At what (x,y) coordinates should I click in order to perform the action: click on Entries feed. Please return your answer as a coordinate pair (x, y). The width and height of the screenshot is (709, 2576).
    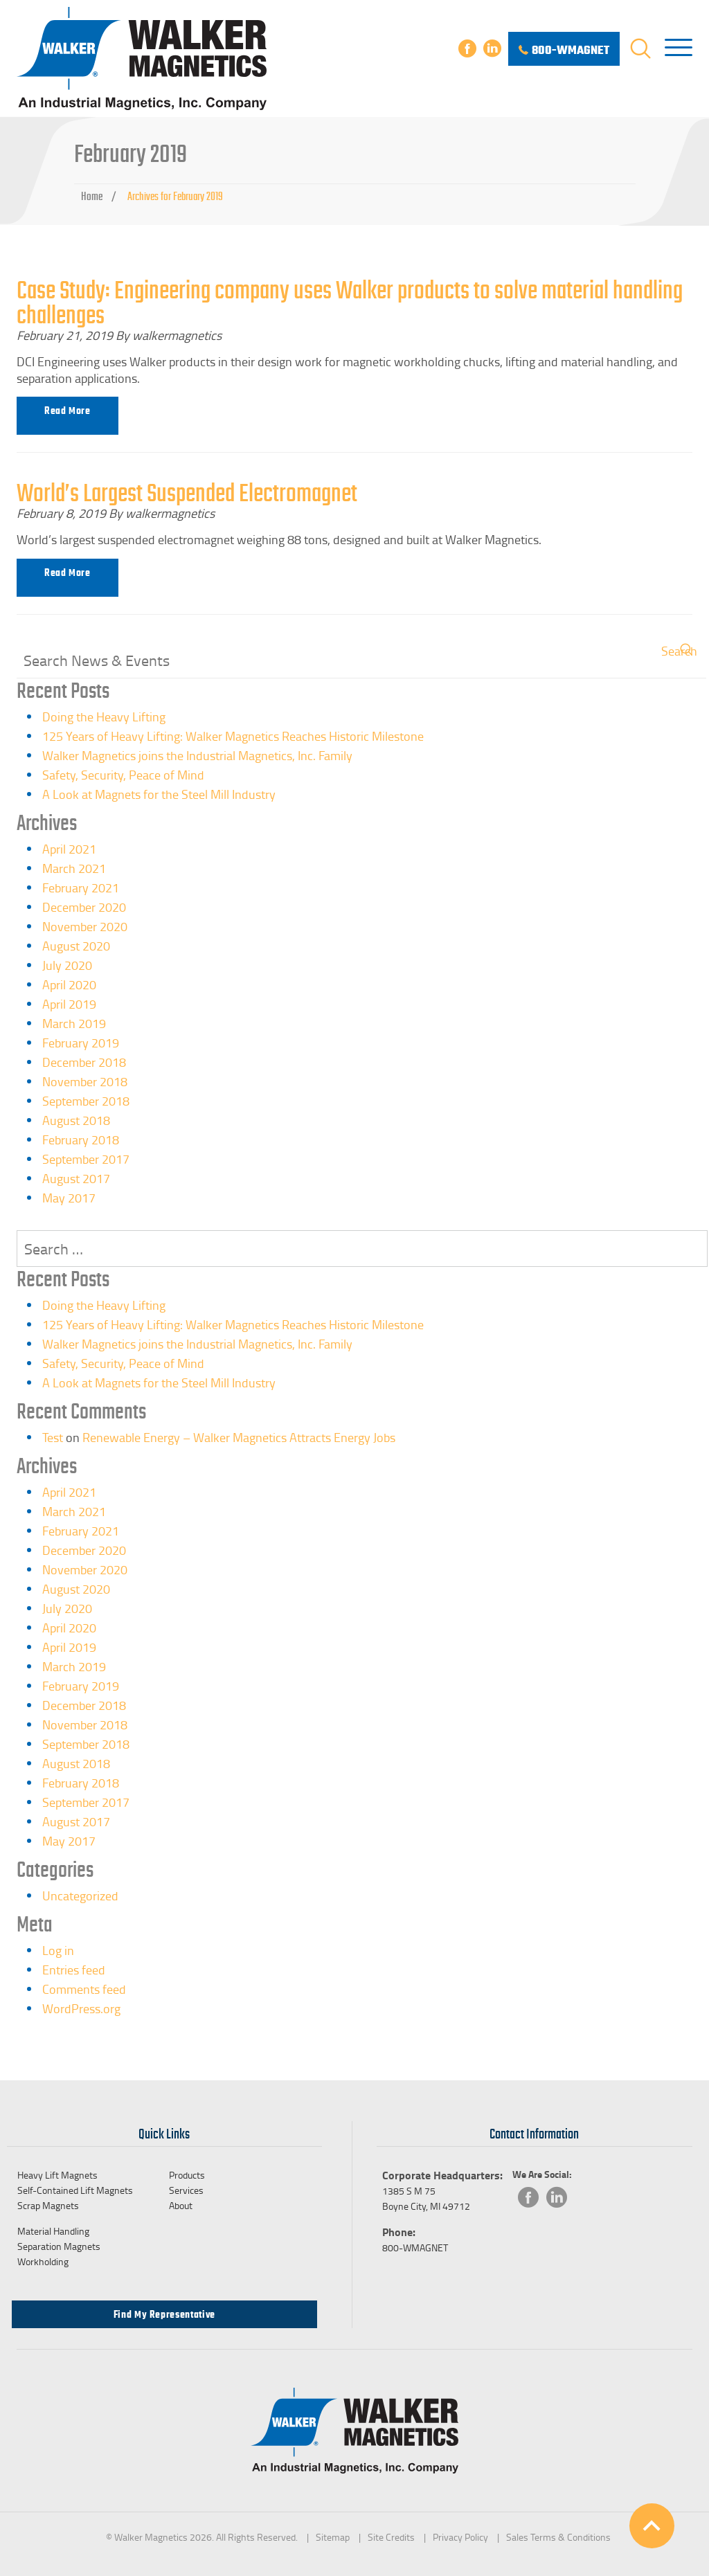
    Looking at the image, I should click on (73, 1969).